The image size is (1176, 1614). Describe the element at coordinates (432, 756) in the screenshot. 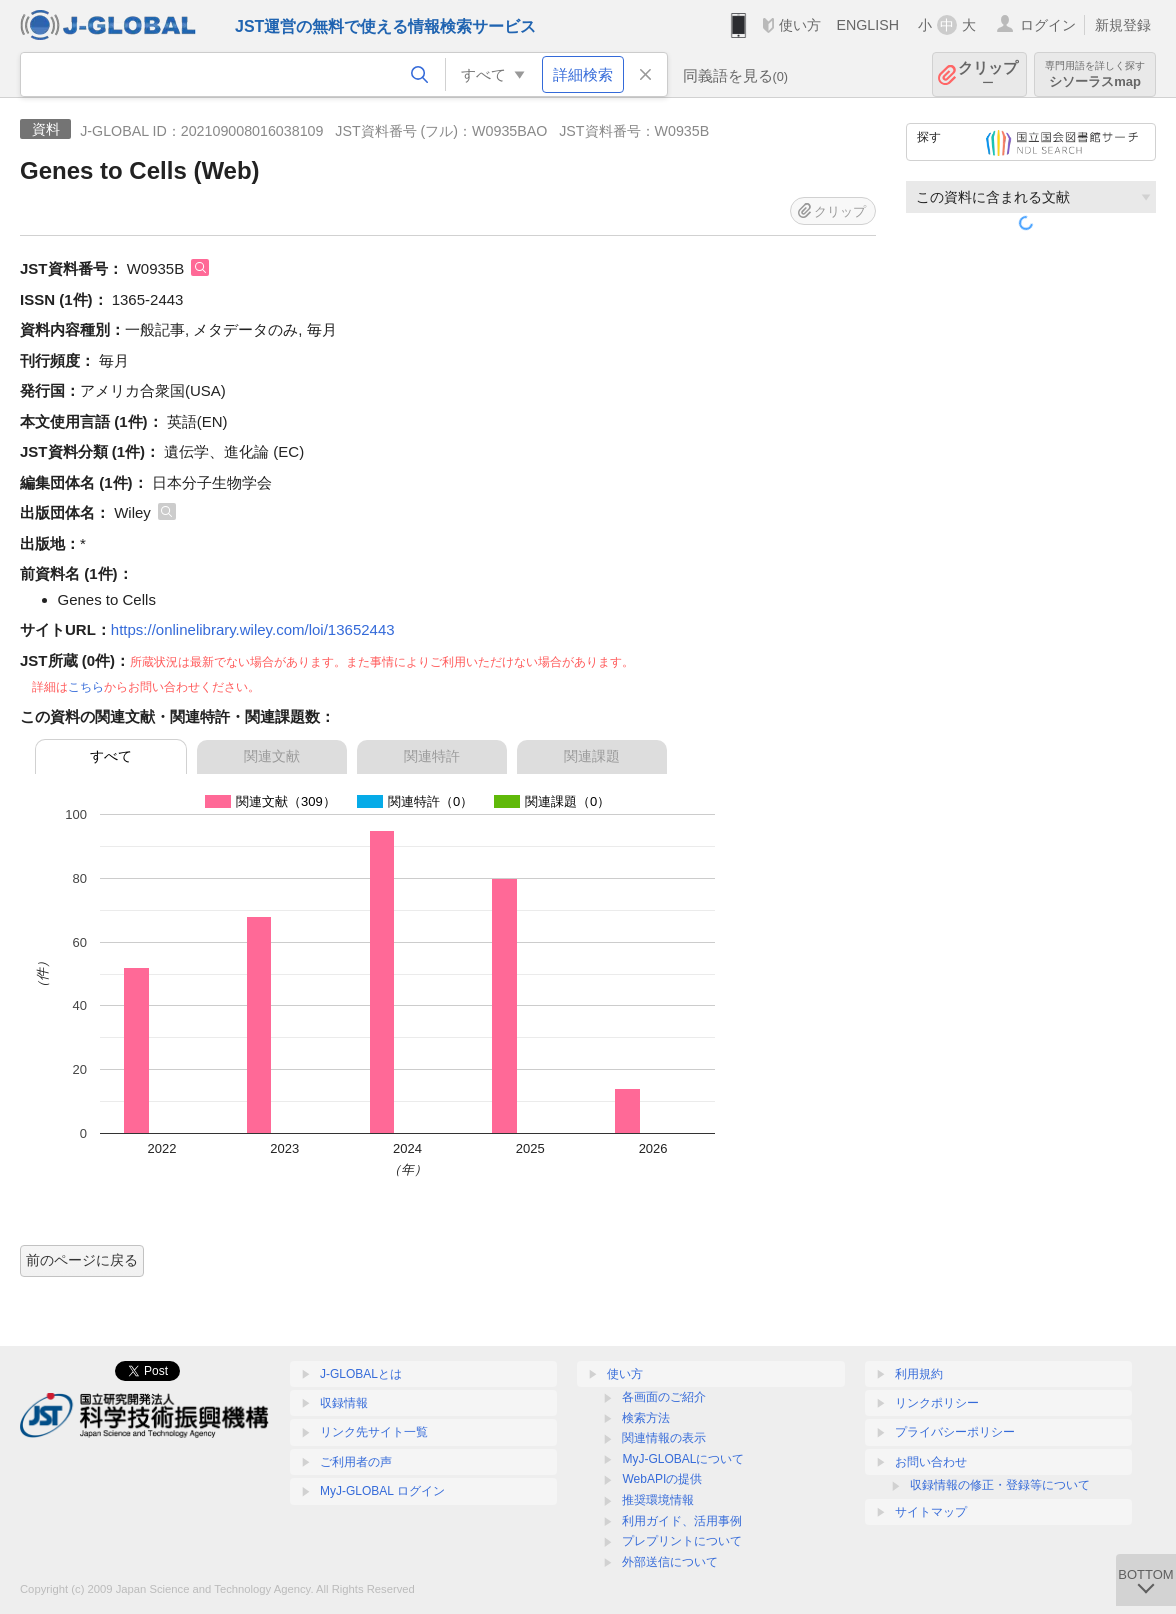

I see `関連特許` at that location.